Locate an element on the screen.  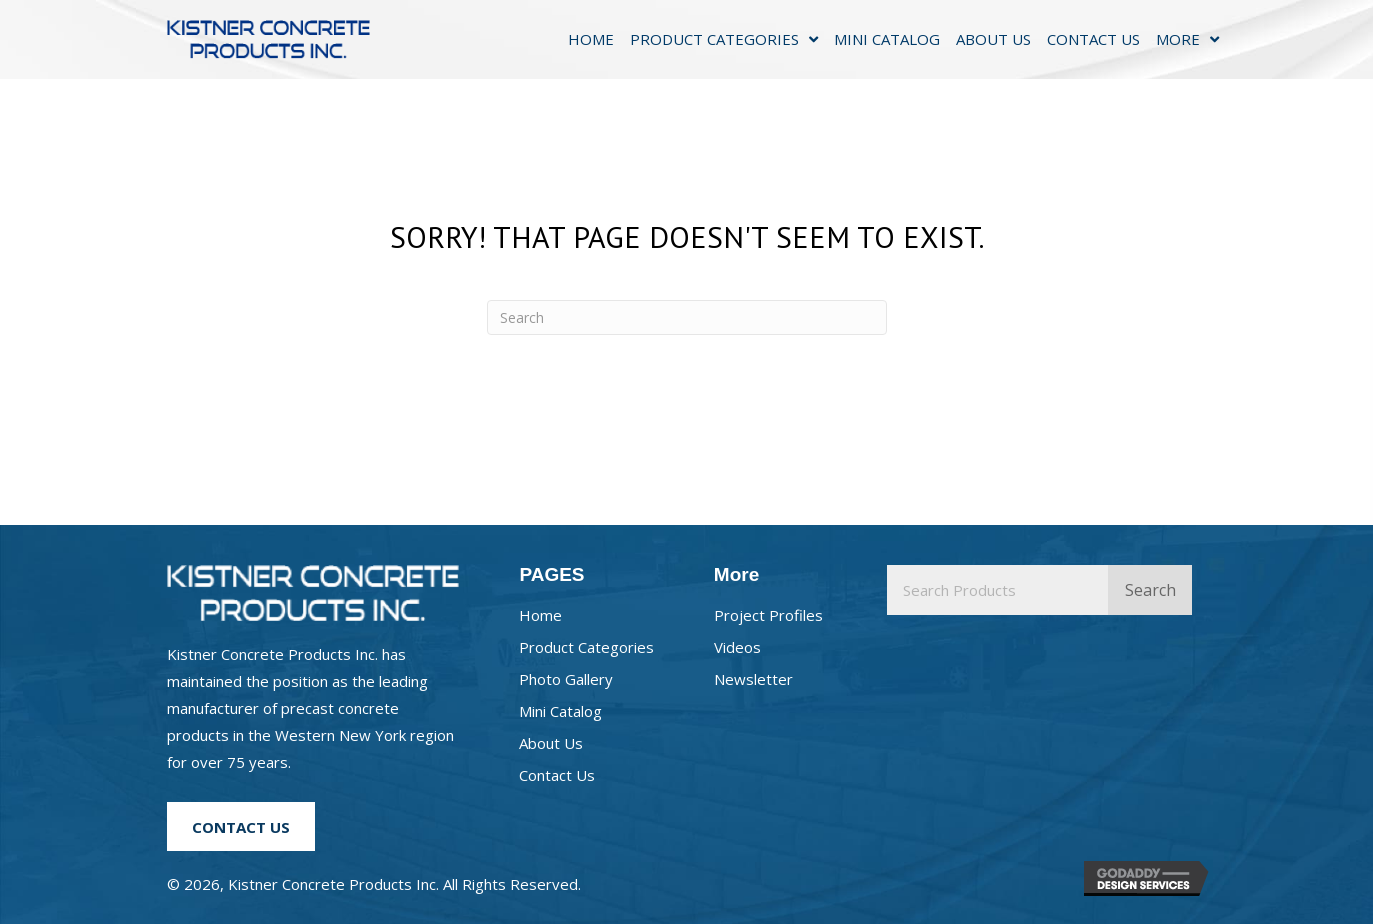
Newsletter [menuitem] is located at coordinates (753, 679).